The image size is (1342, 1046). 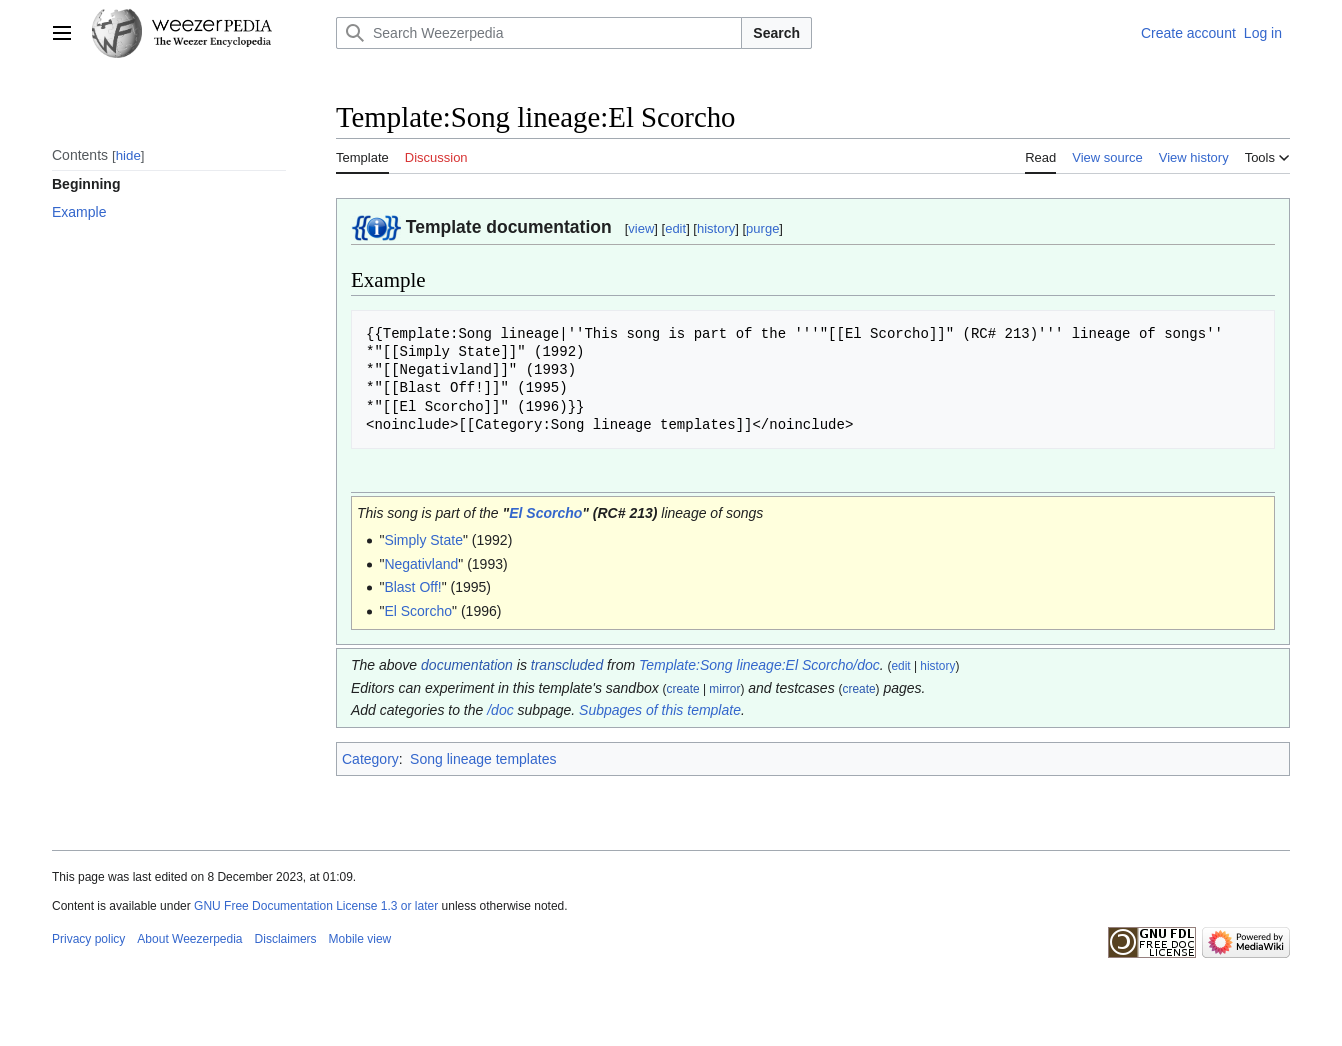 What do you see at coordinates (660, 710) in the screenshot?
I see `Subpages of this template` at bounding box center [660, 710].